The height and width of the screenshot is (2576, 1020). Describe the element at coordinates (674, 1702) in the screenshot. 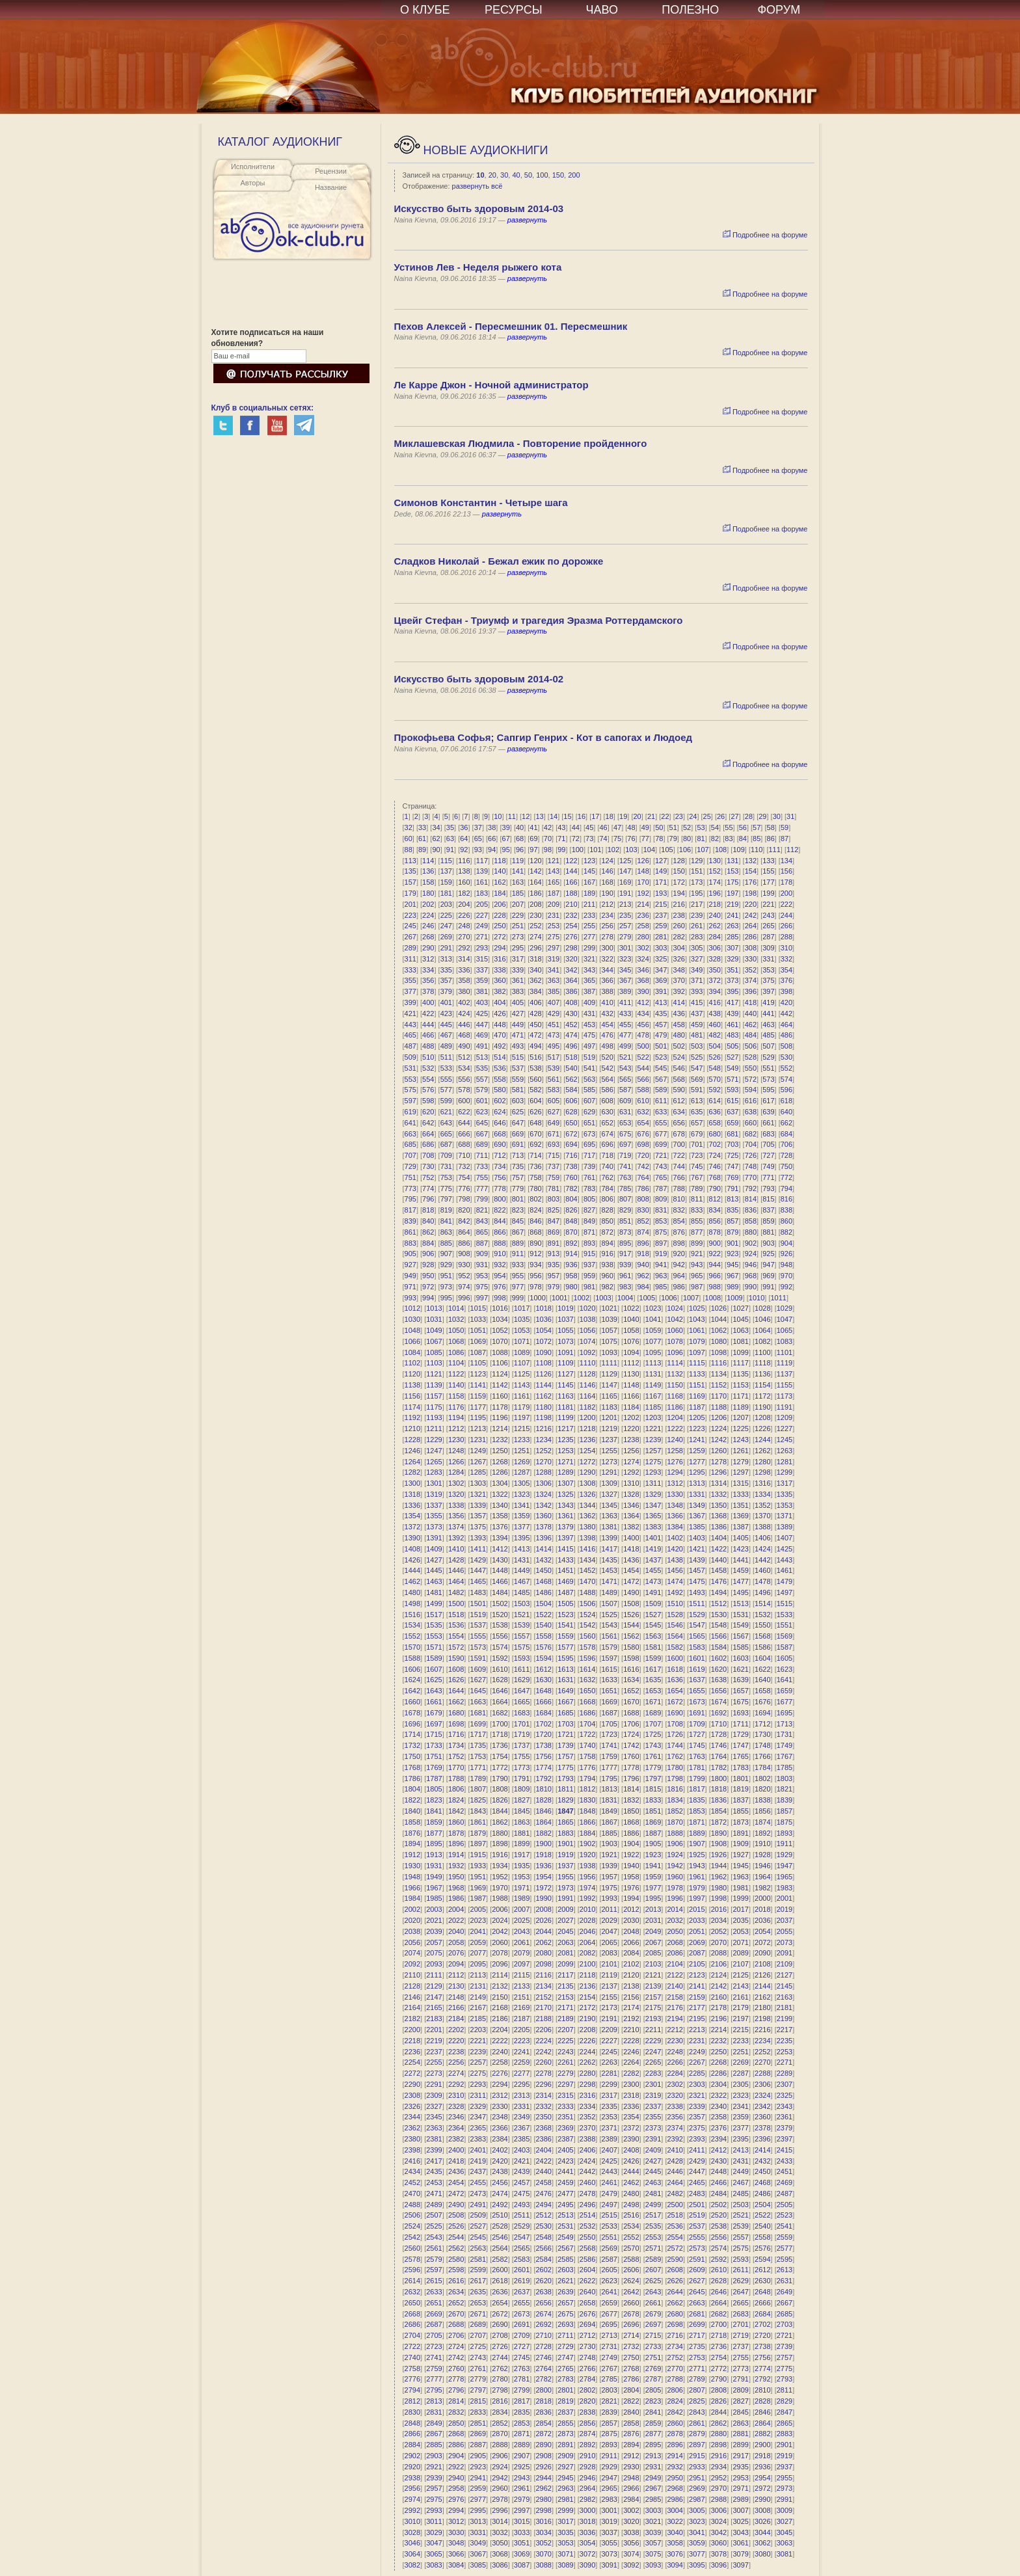

I see `1672` at that location.